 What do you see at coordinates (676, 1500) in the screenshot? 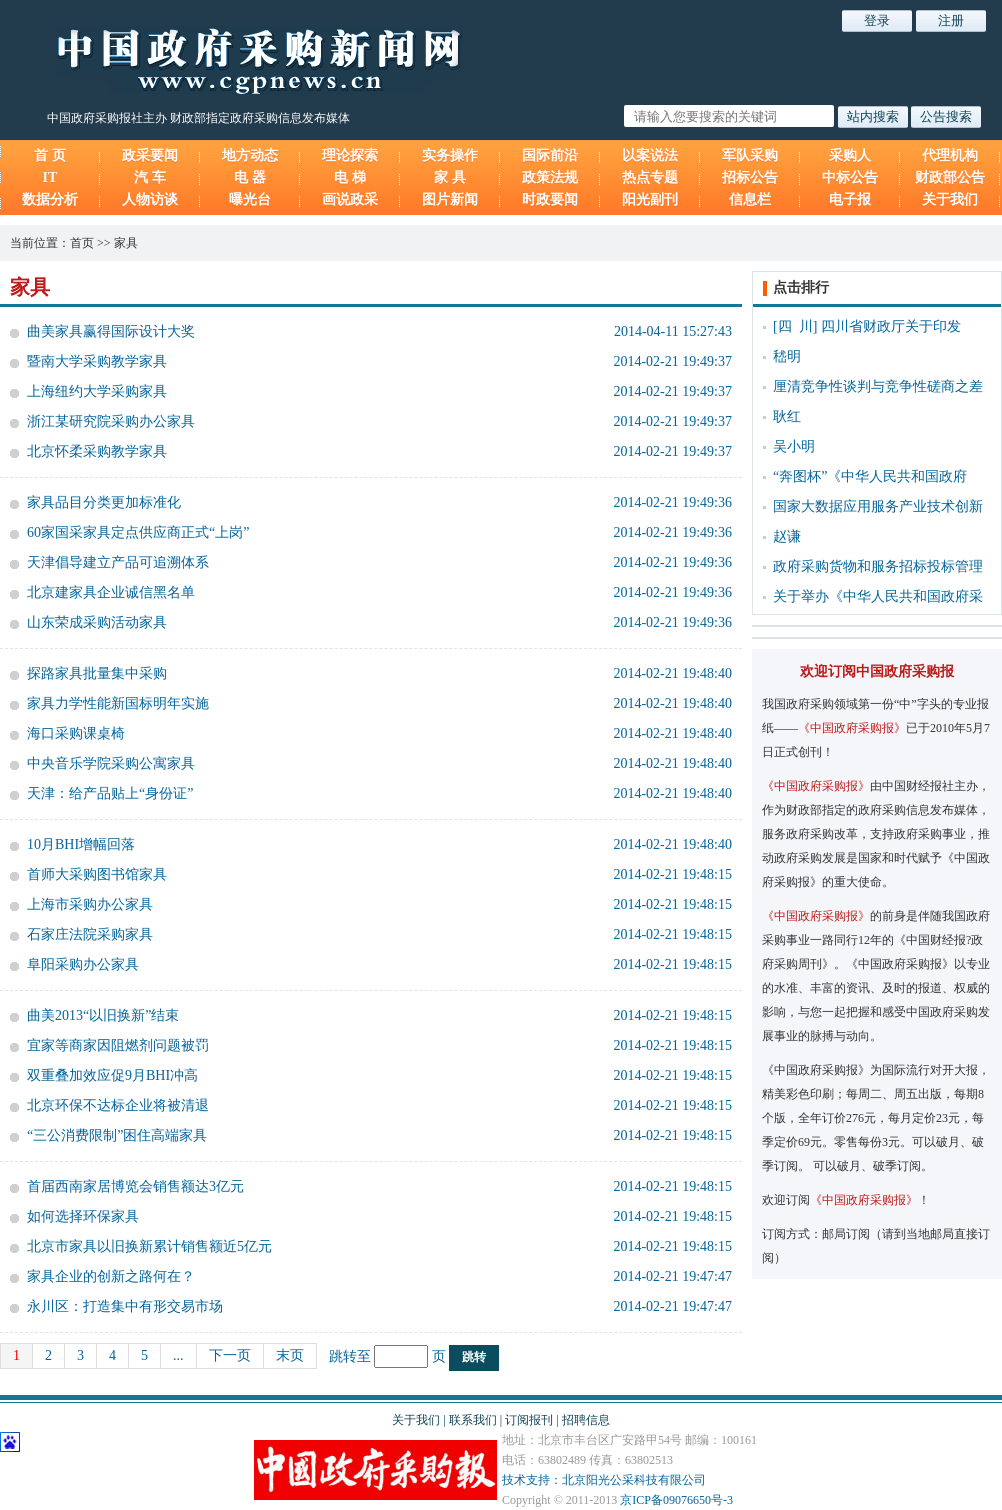
I see `京ICP备09076650号-3` at bounding box center [676, 1500].